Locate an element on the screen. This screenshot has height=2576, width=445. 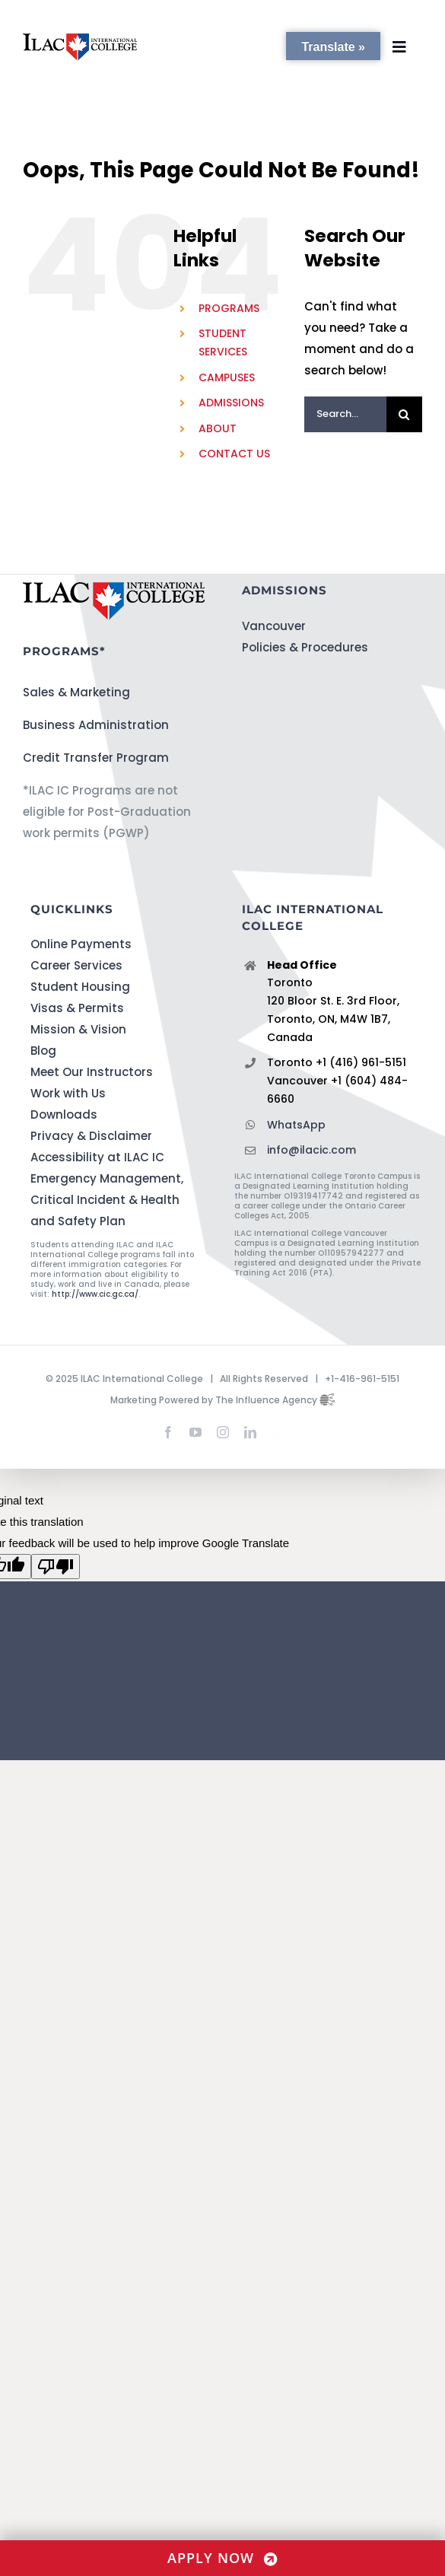
Accessibility at ILAC IC is located at coordinates (97, 1157).